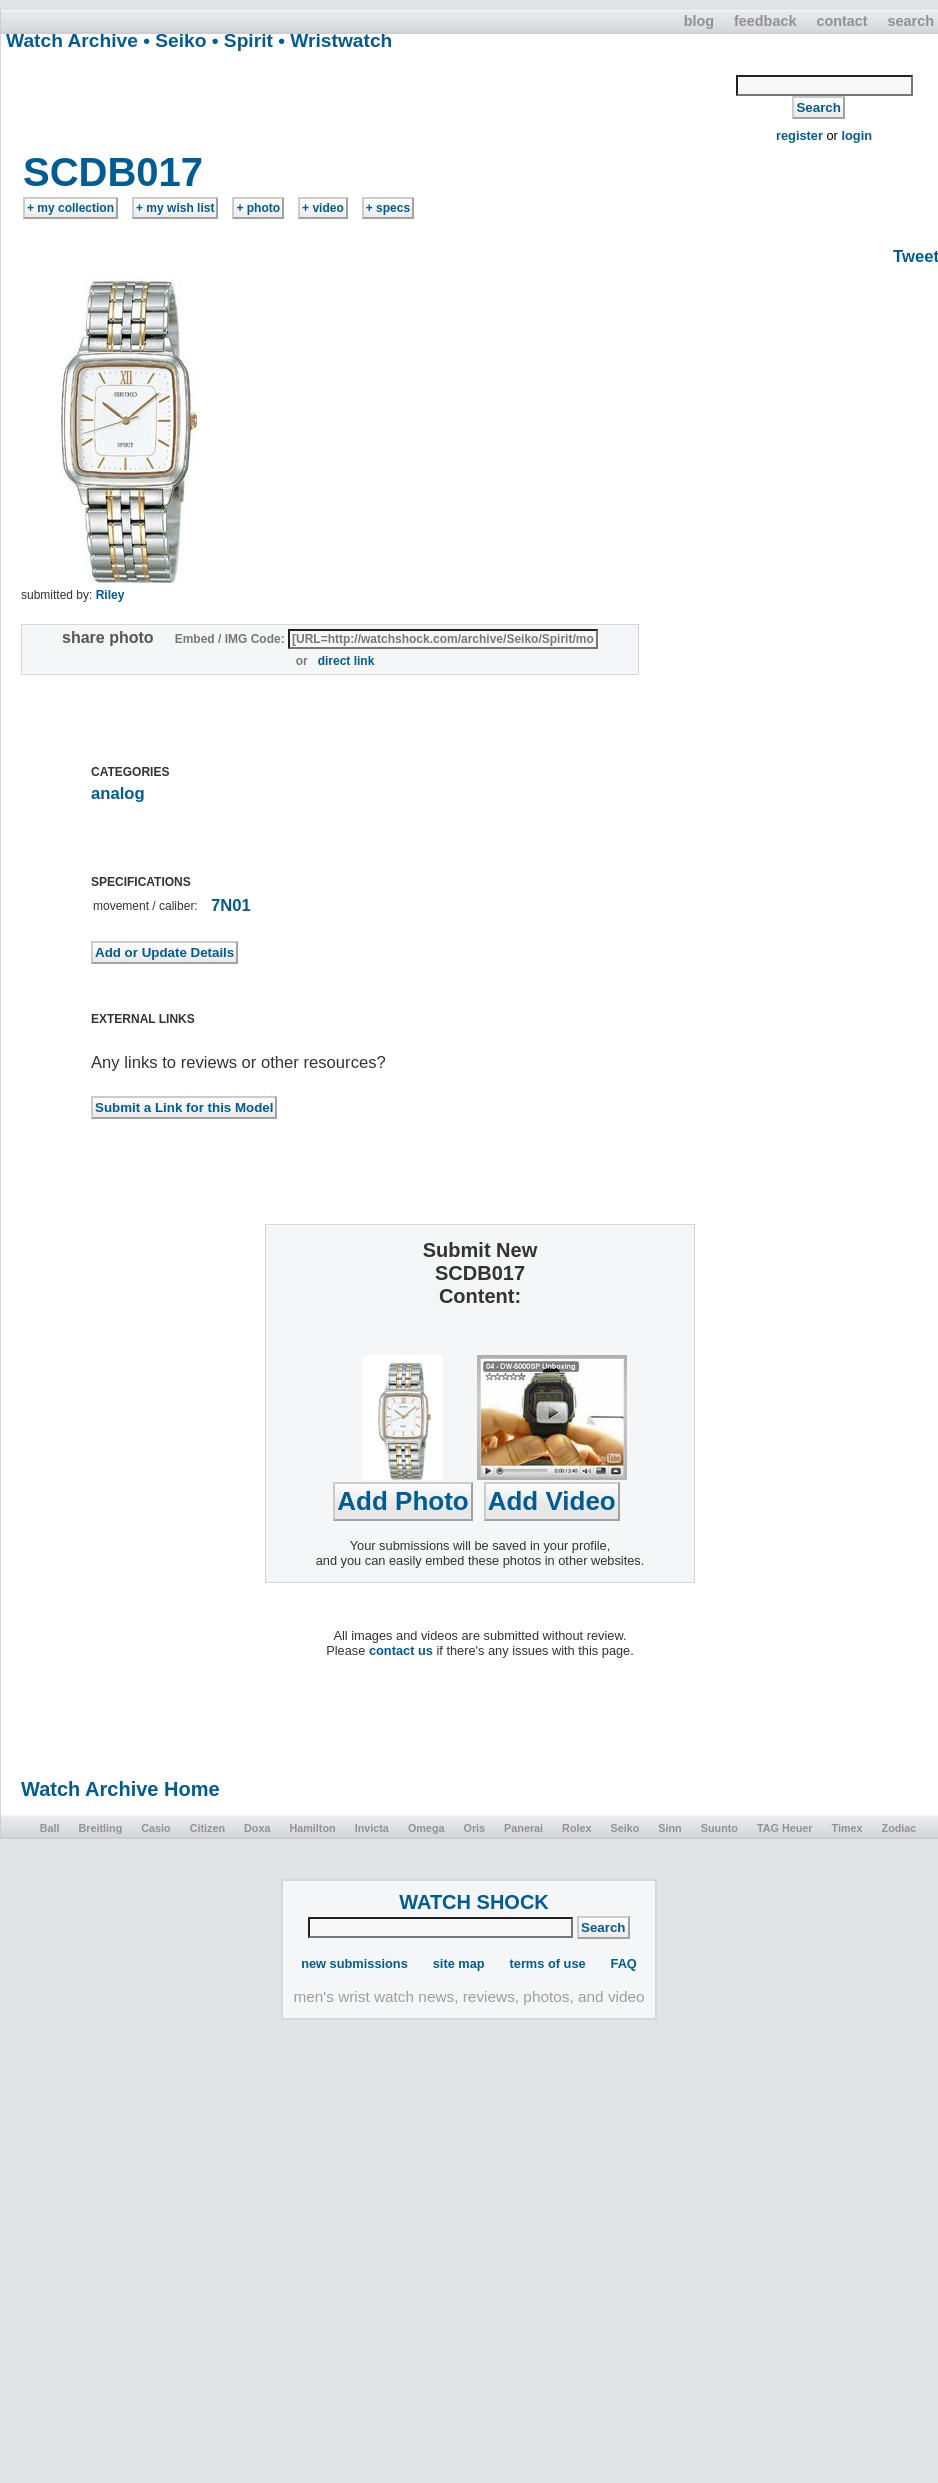 Image resolution: width=938 pixels, height=2483 pixels. Describe the element at coordinates (576, 1828) in the screenshot. I see `Rolex` at that location.